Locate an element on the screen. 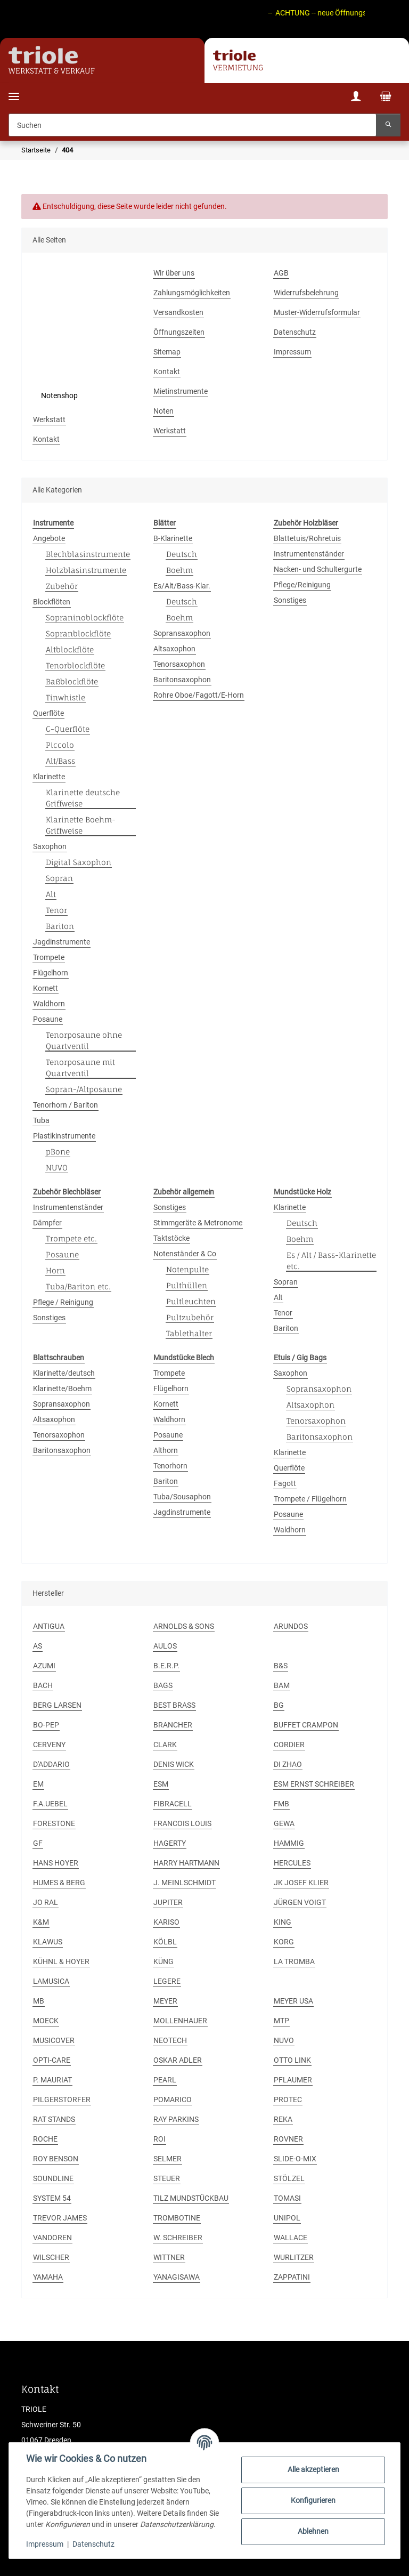  BUFFET CRAMPON is located at coordinates (306, 1725).